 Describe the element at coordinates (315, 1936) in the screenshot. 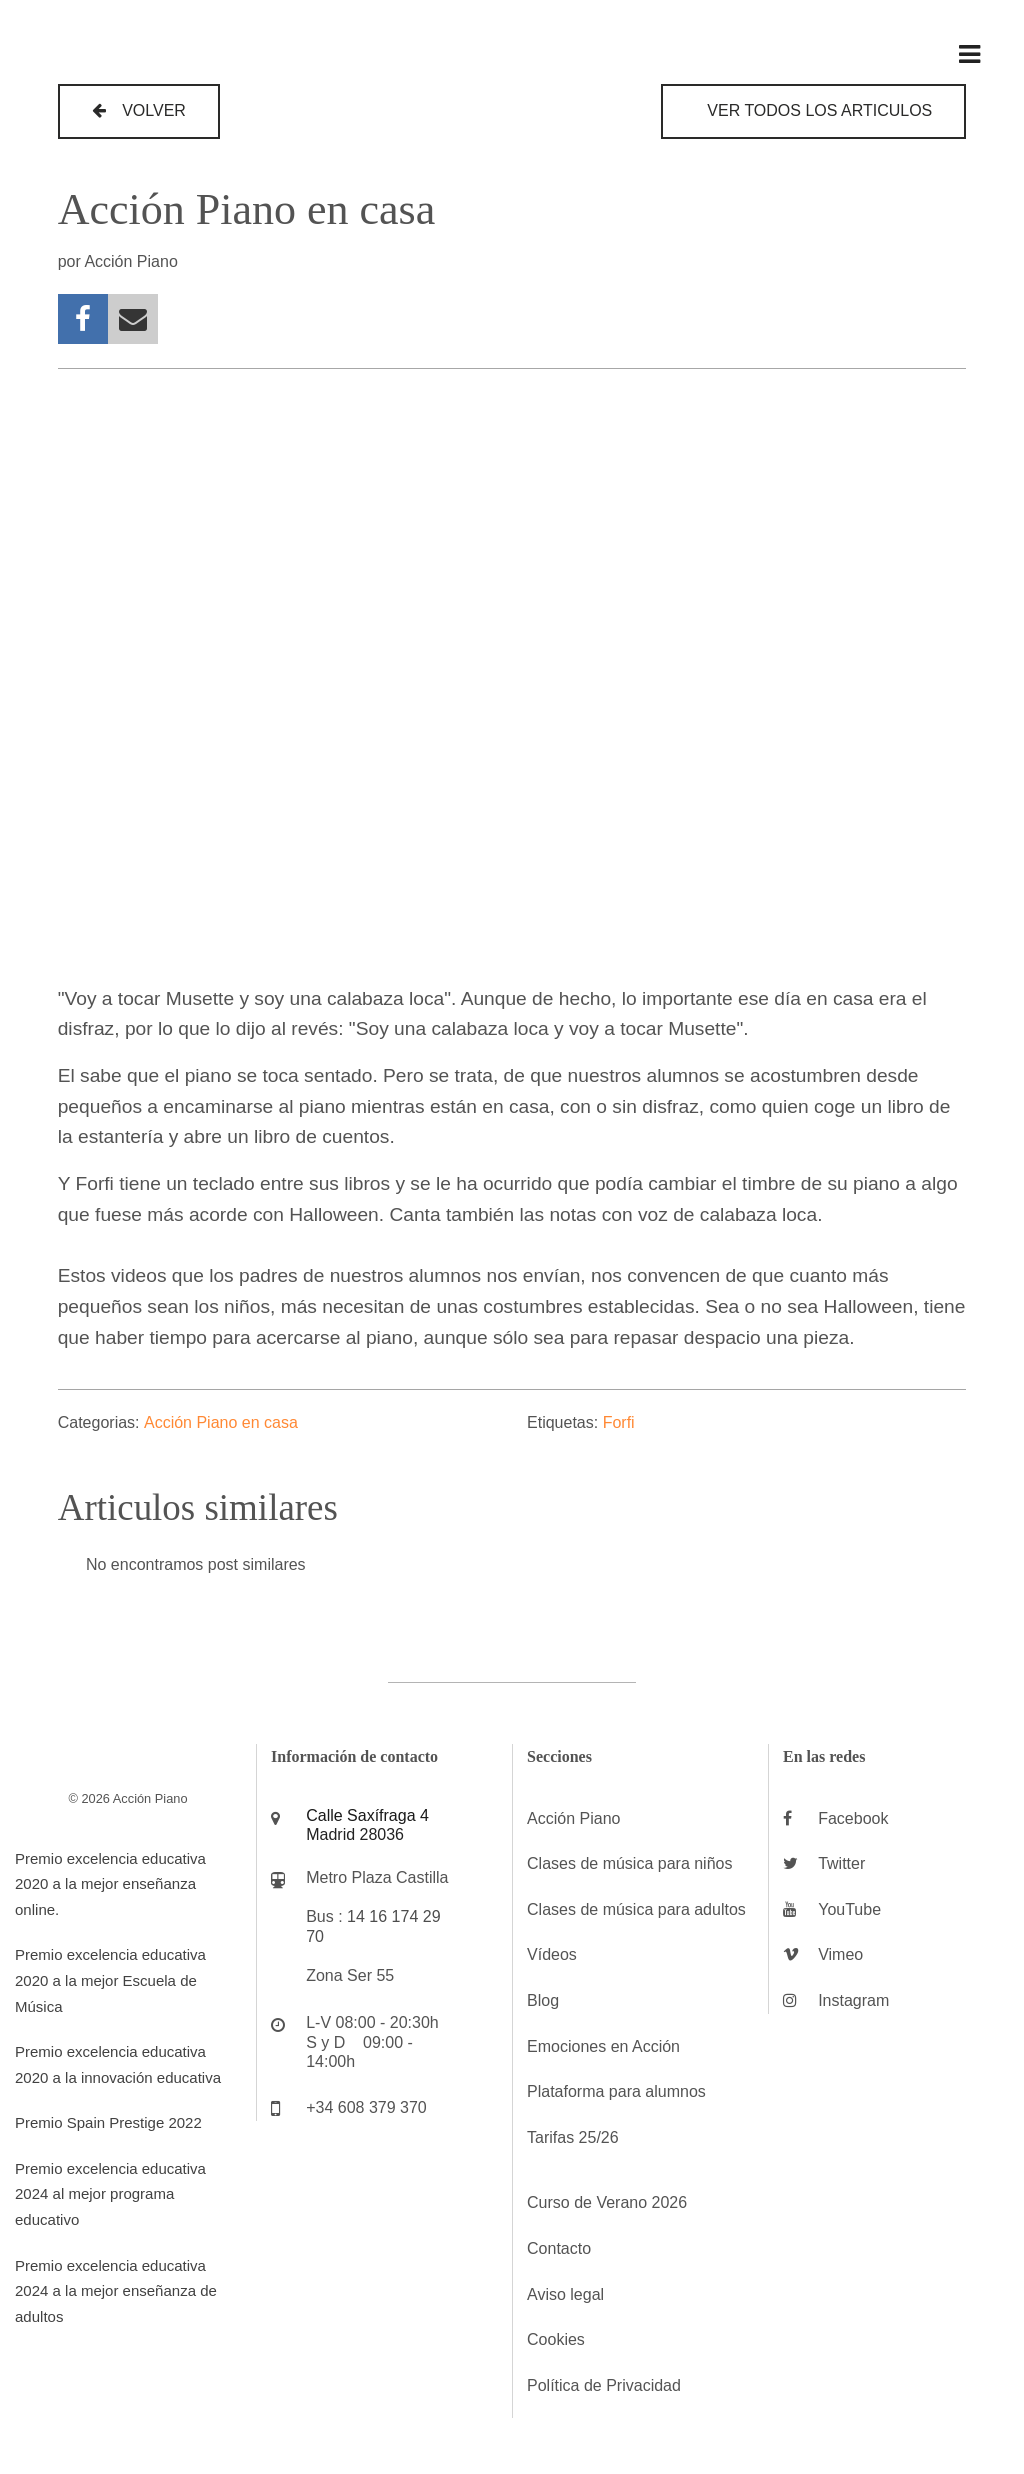

I see `70` at that location.